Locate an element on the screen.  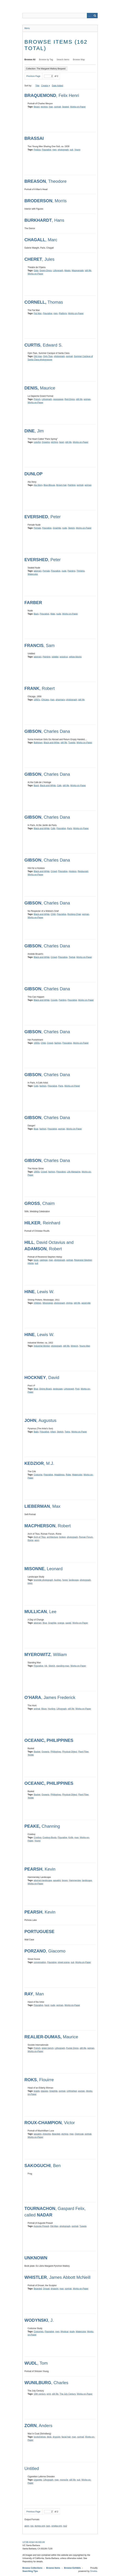
Green-Dress is located at coordinates (46, 270).